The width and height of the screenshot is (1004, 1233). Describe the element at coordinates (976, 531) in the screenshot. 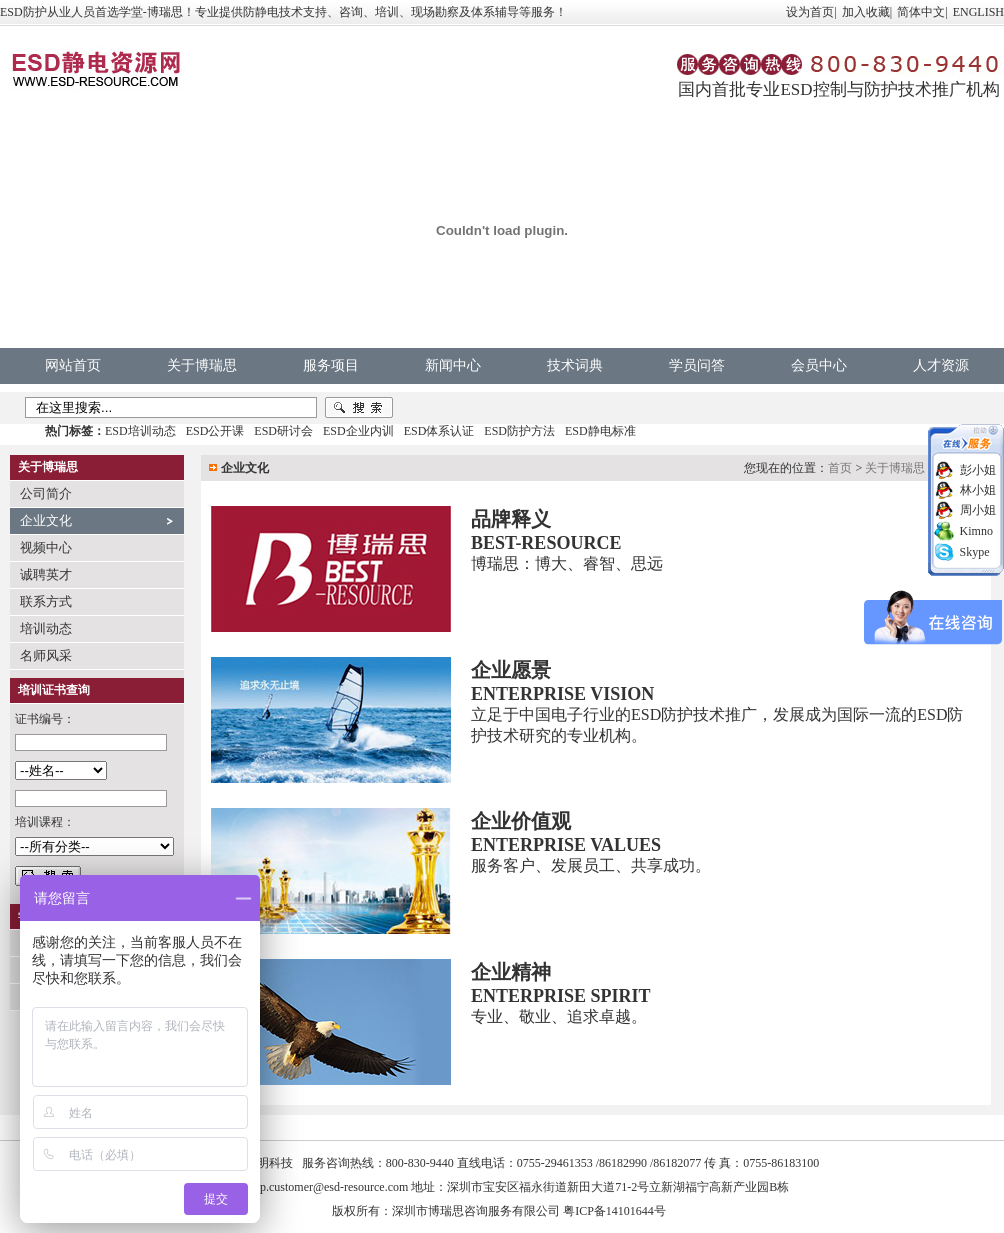

I see `Kimno` at that location.